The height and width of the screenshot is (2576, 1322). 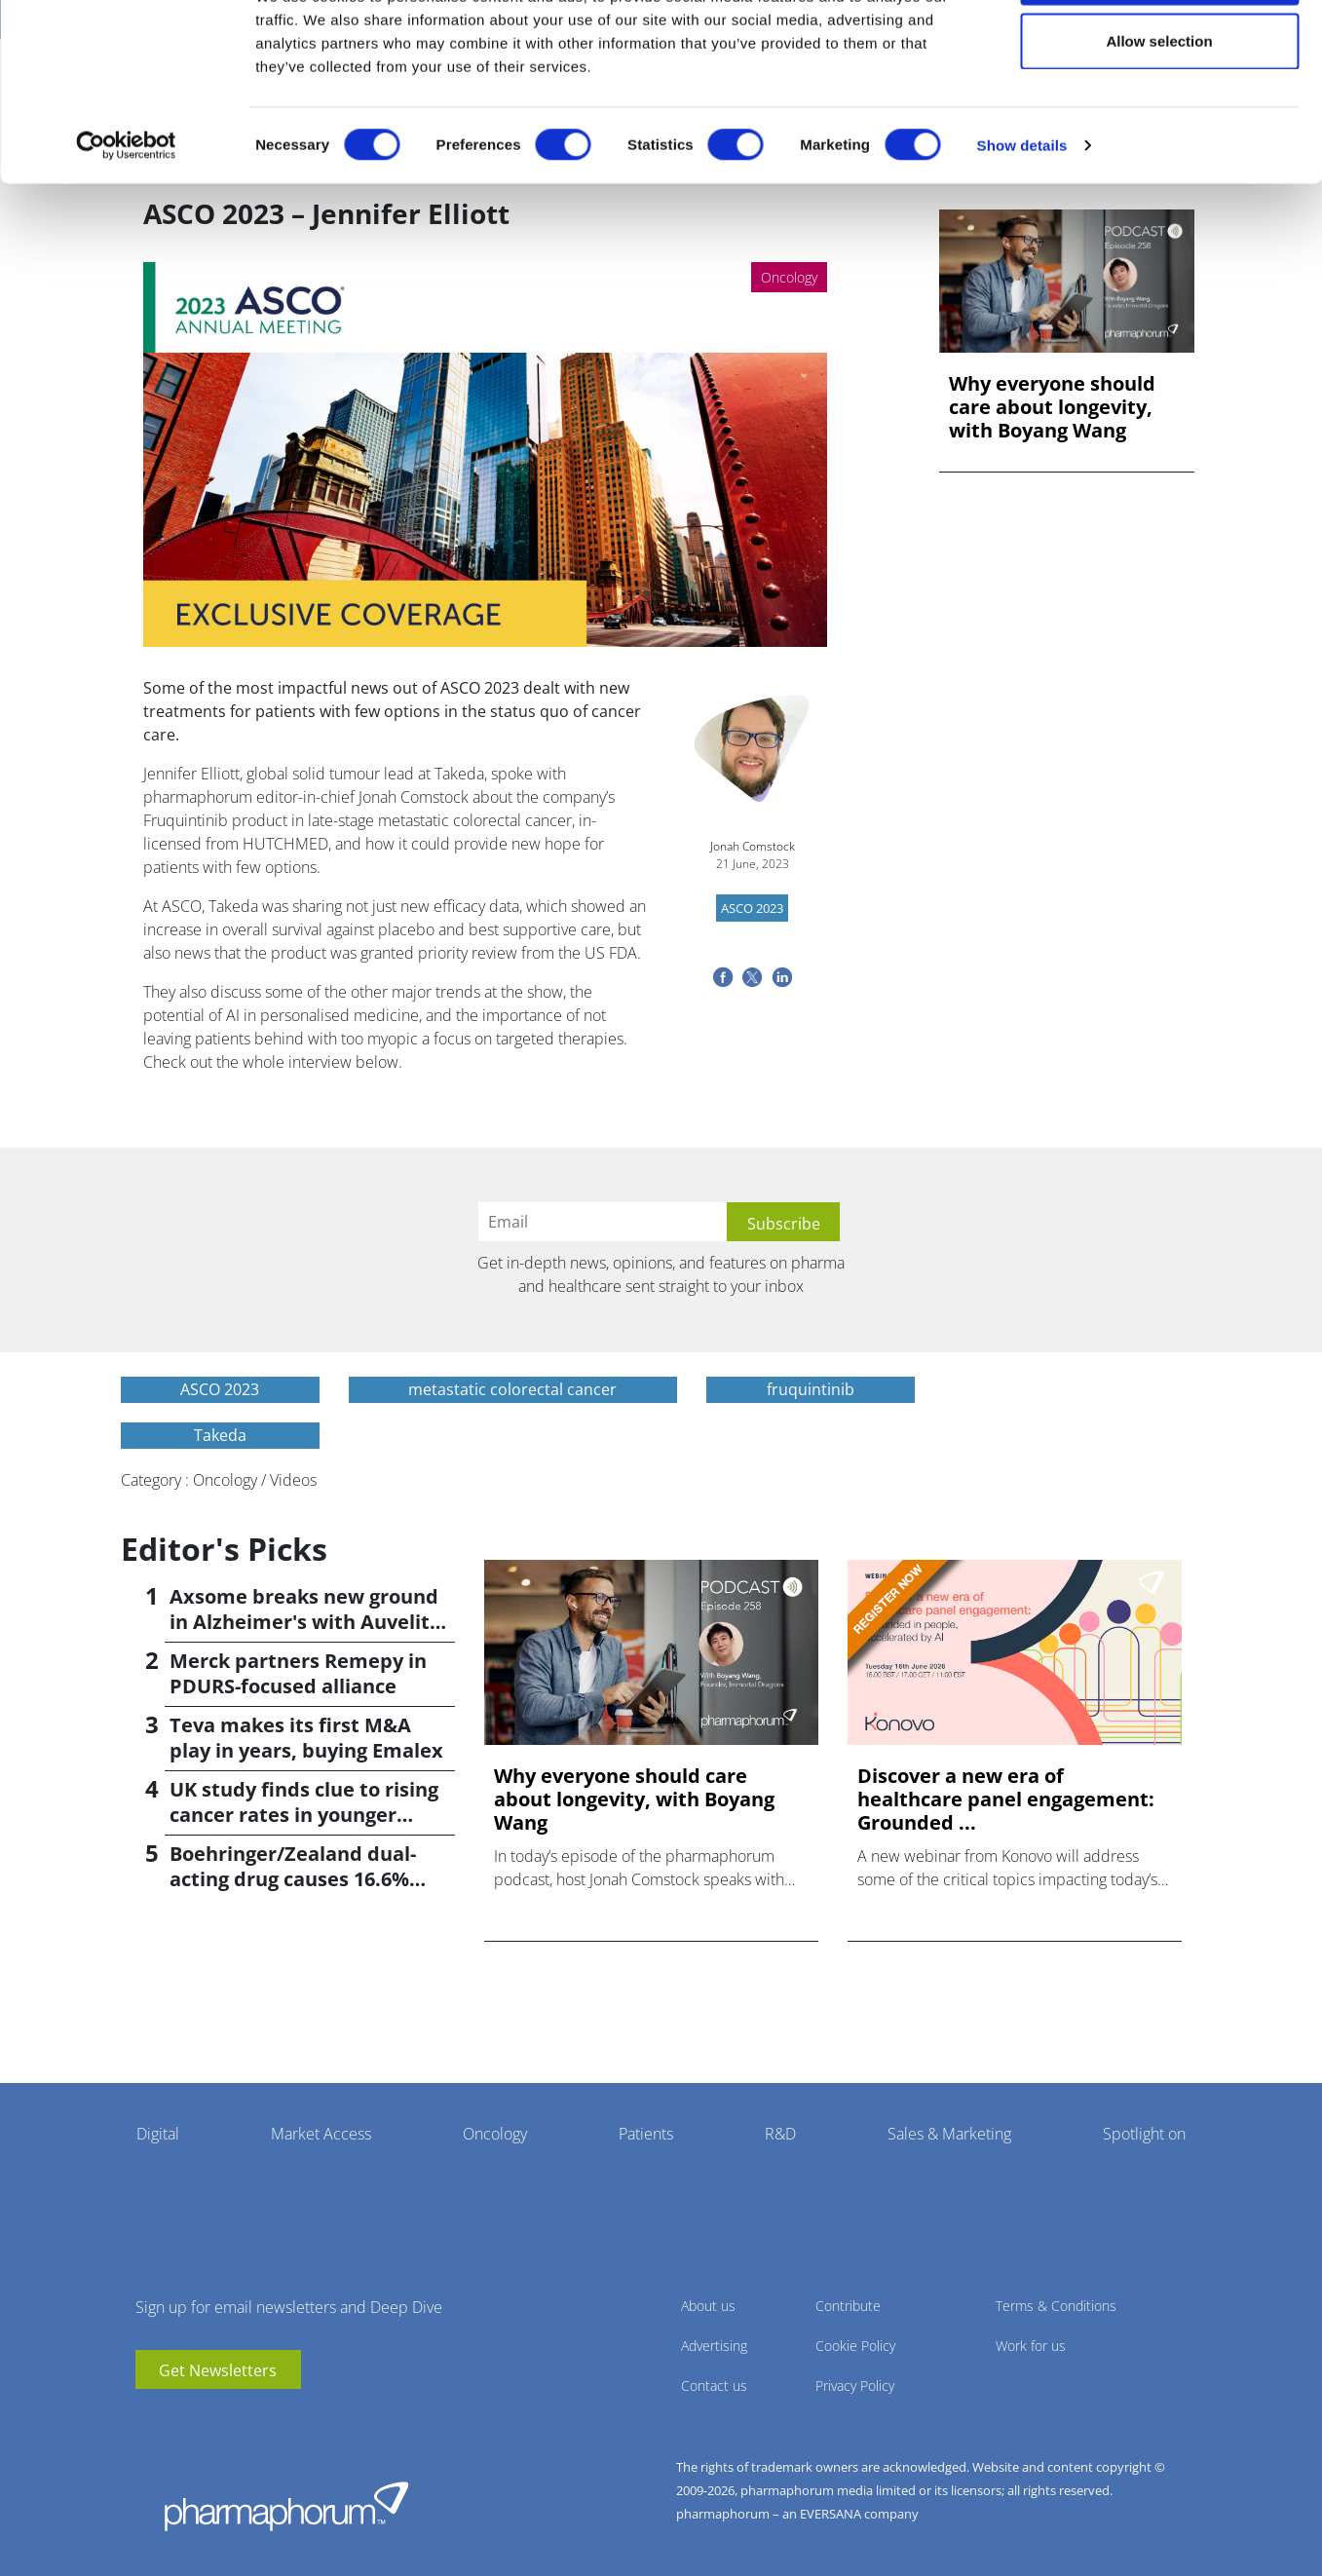 What do you see at coordinates (304, 1814) in the screenshot?
I see `UK study finds clue to rising cancer rates in younger people` at bounding box center [304, 1814].